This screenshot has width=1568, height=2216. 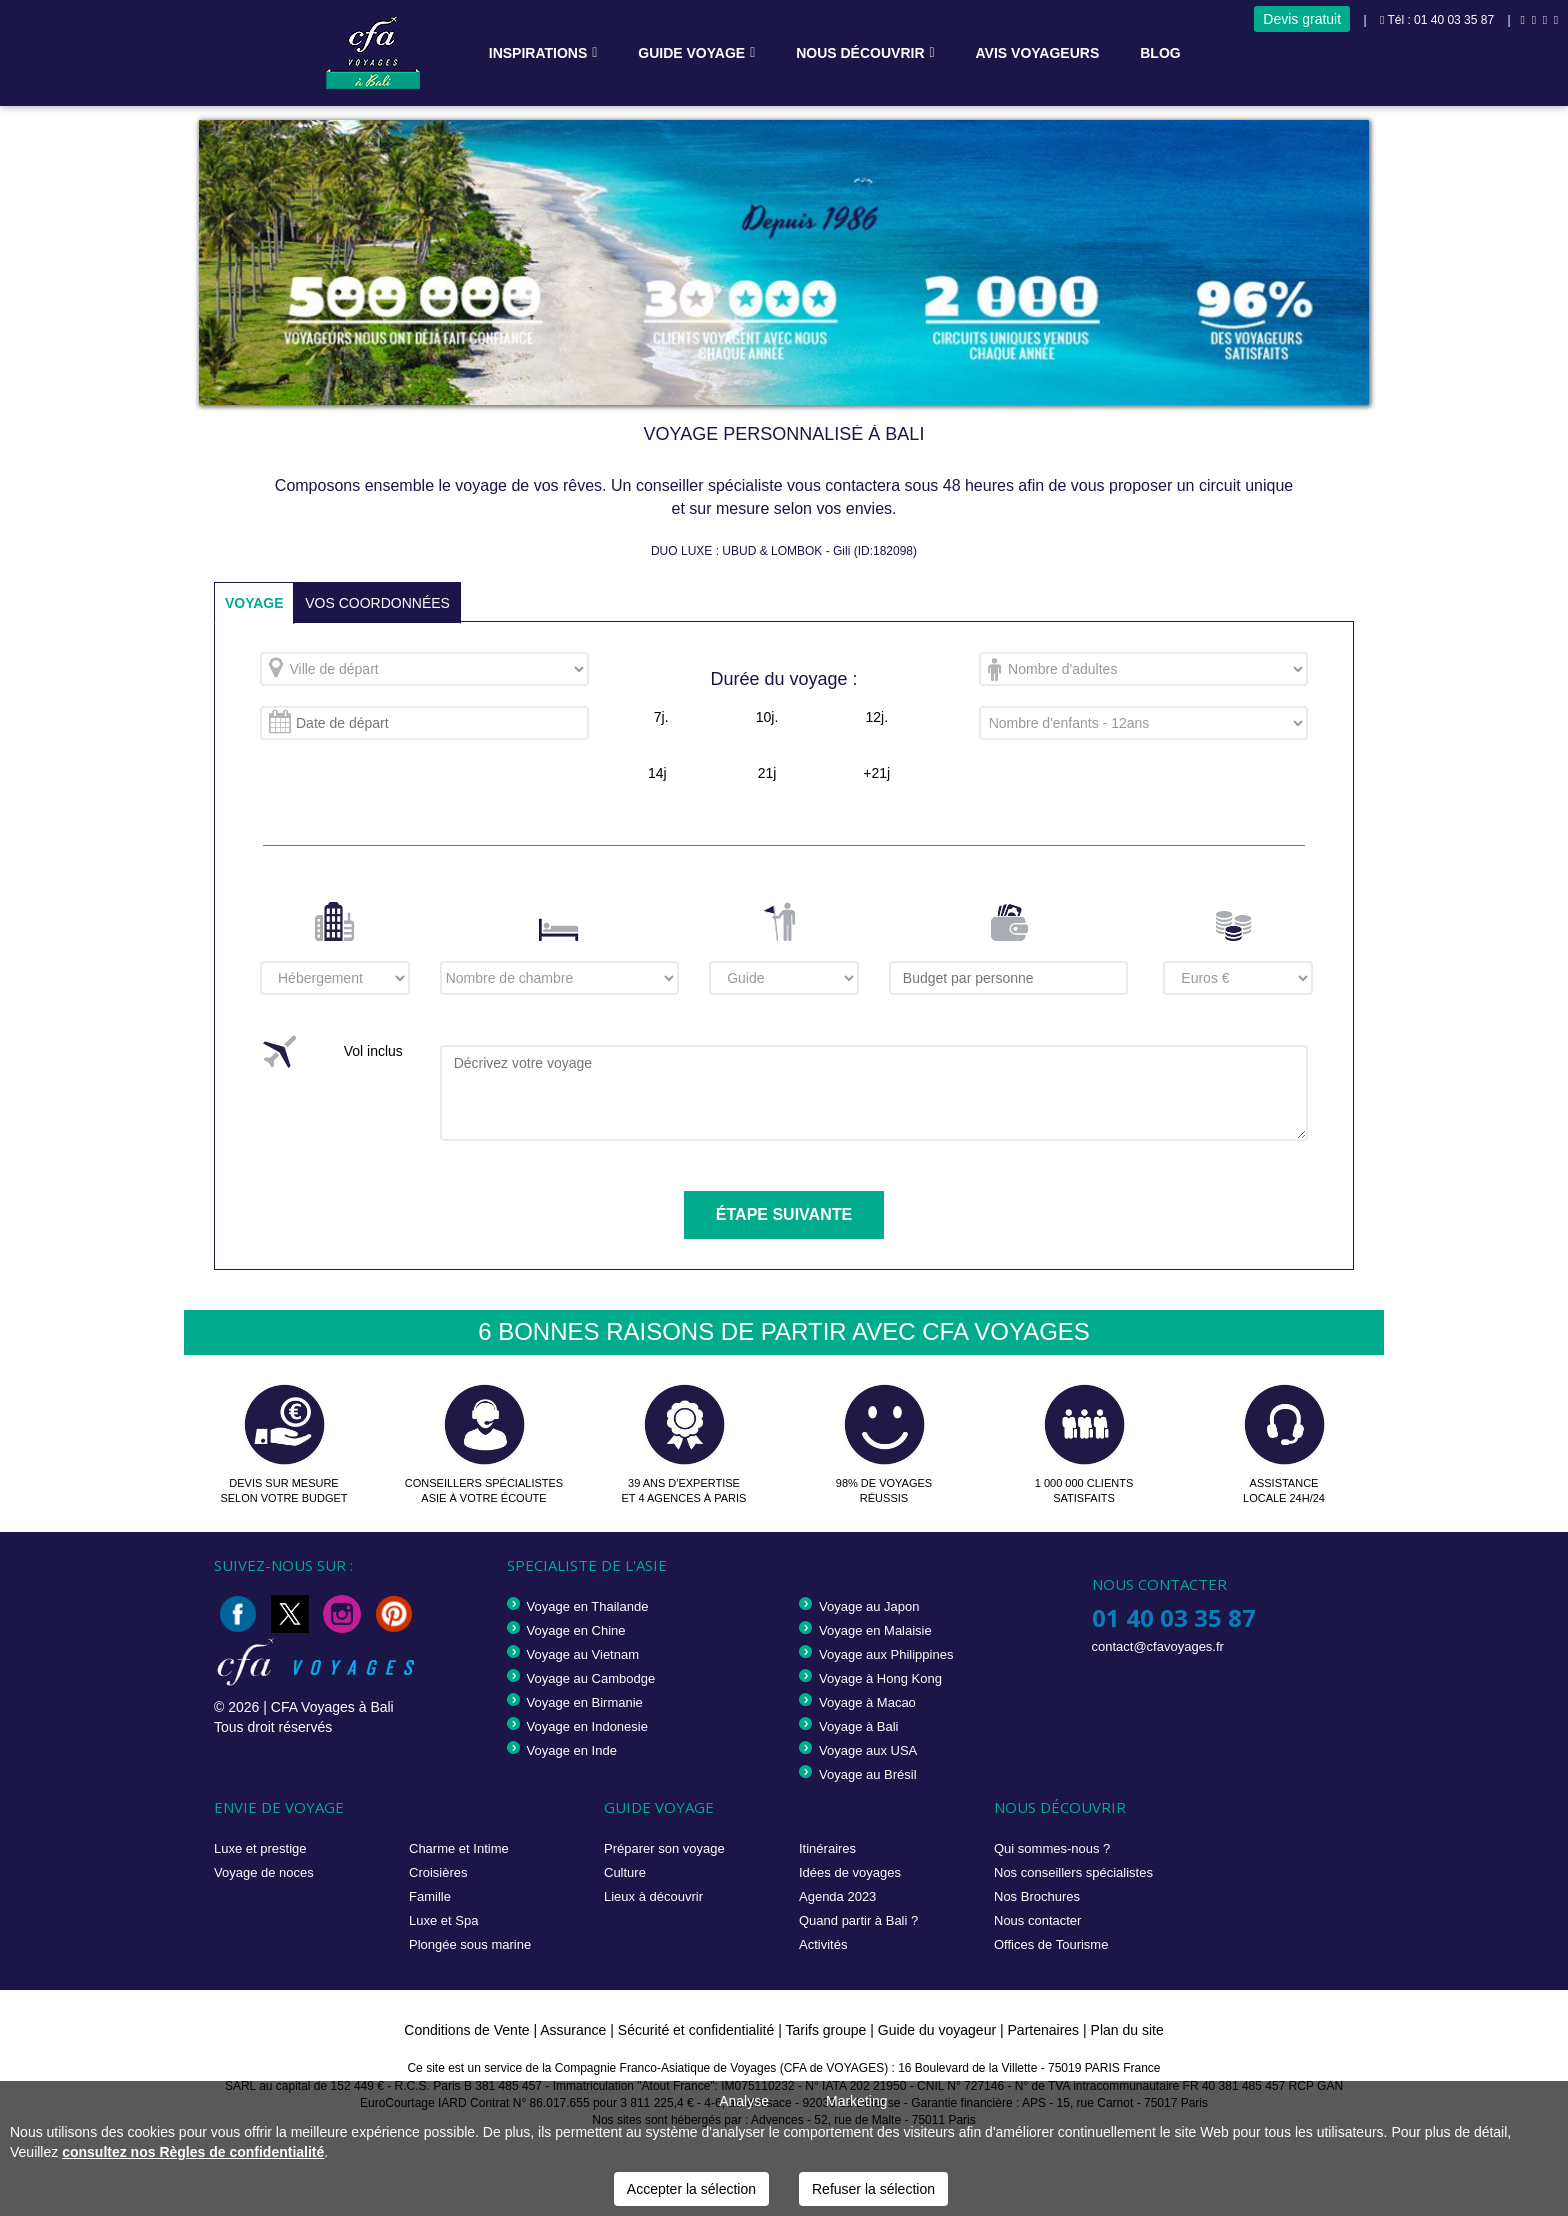 What do you see at coordinates (1052, 1848) in the screenshot?
I see `Qui sommes-nous ?` at bounding box center [1052, 1848].